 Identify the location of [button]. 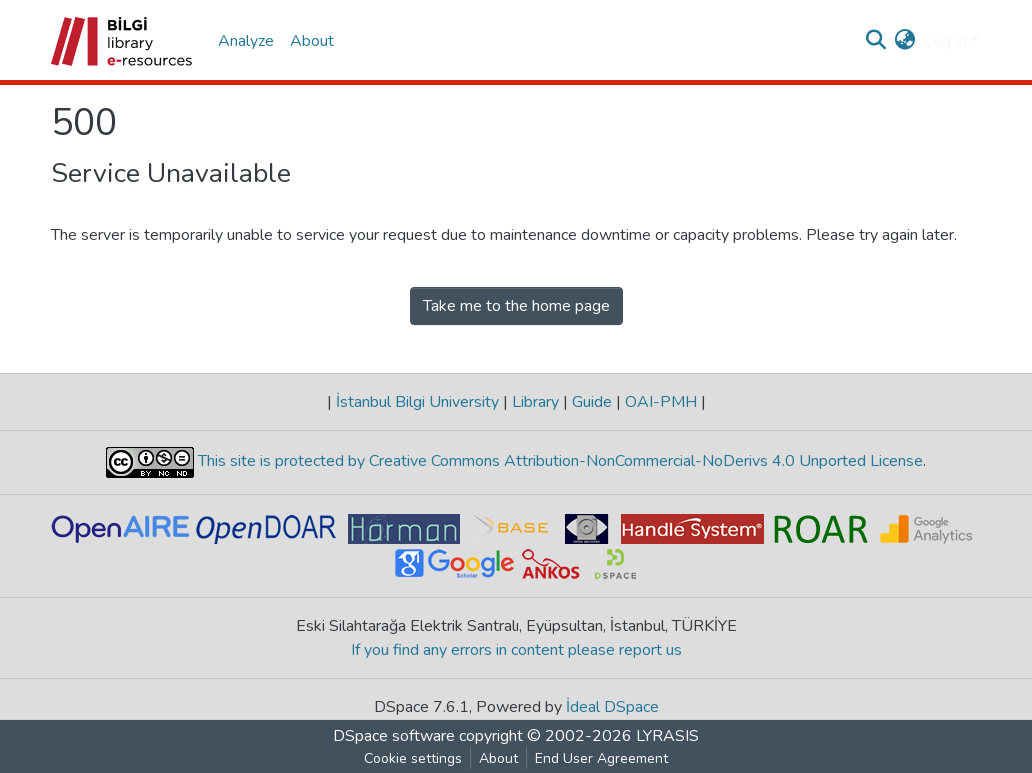
(905, 41).